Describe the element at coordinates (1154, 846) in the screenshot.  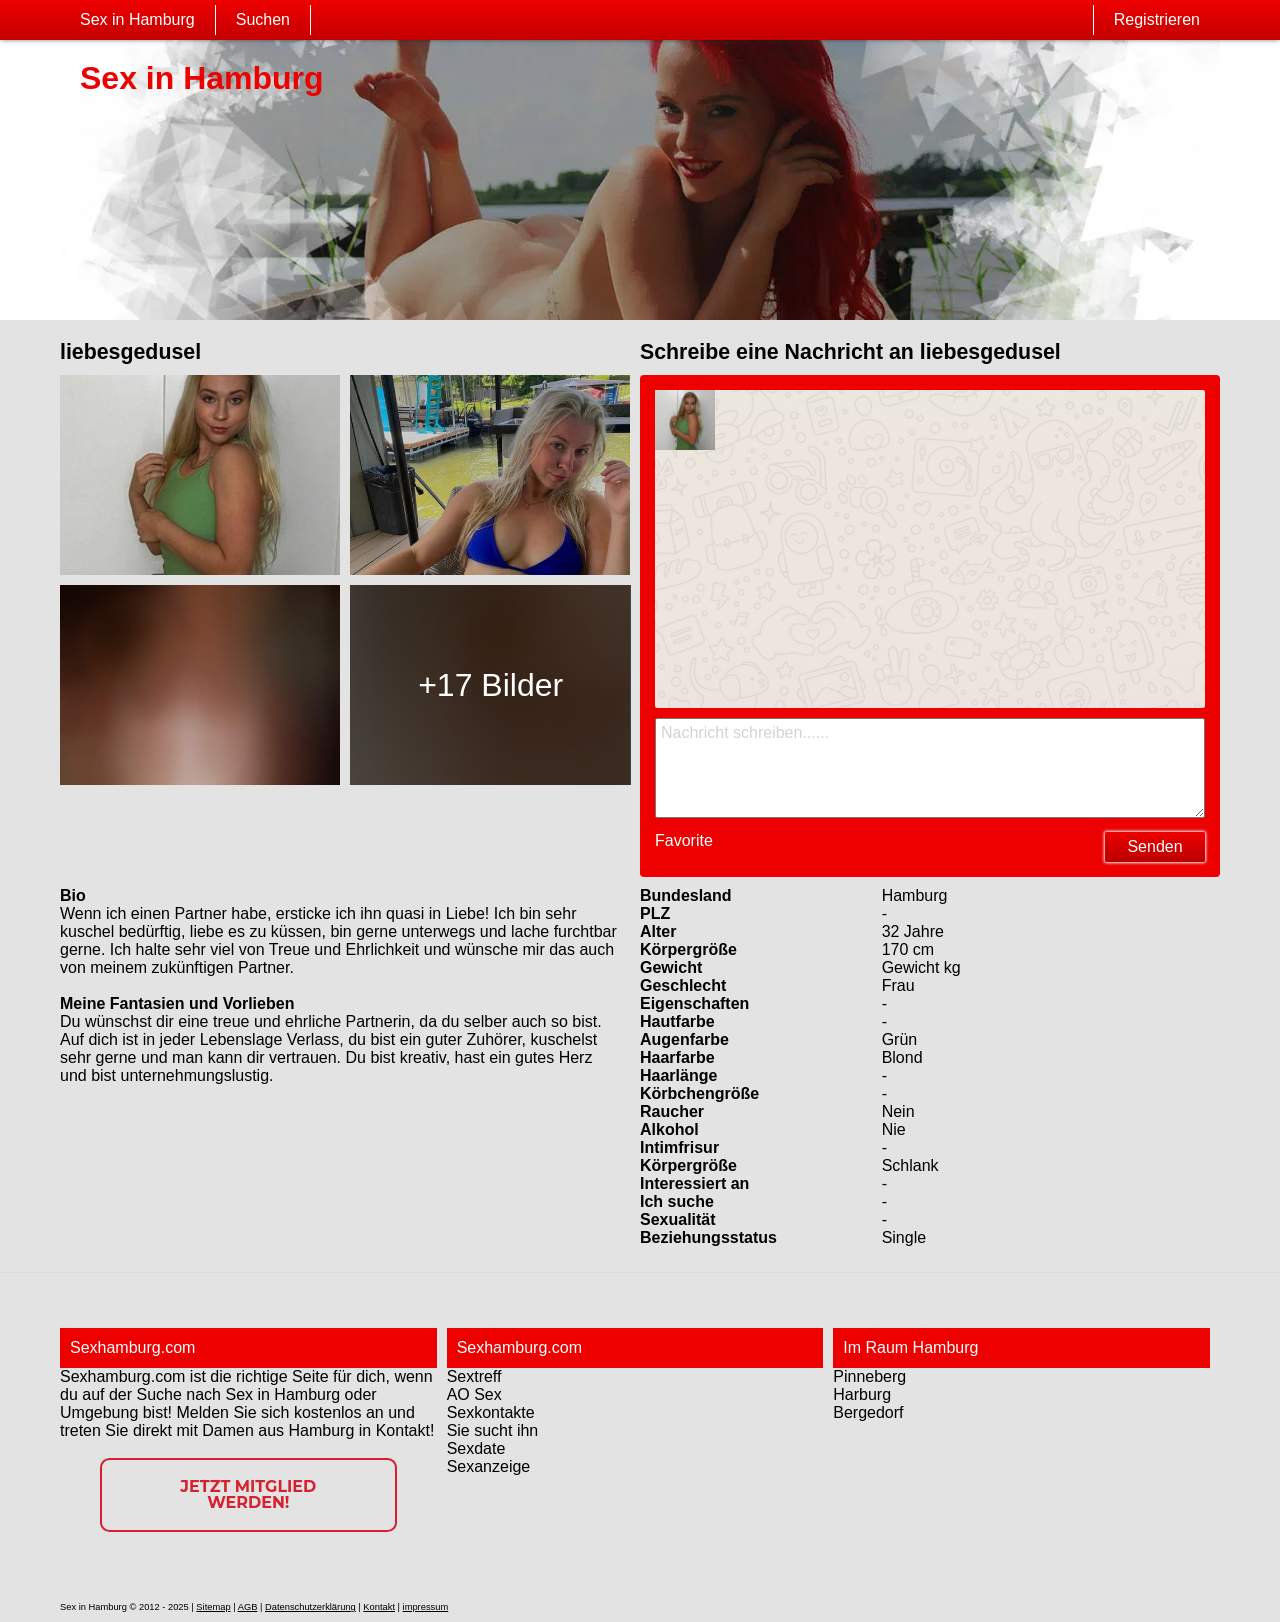
I see `Senden` at that location.